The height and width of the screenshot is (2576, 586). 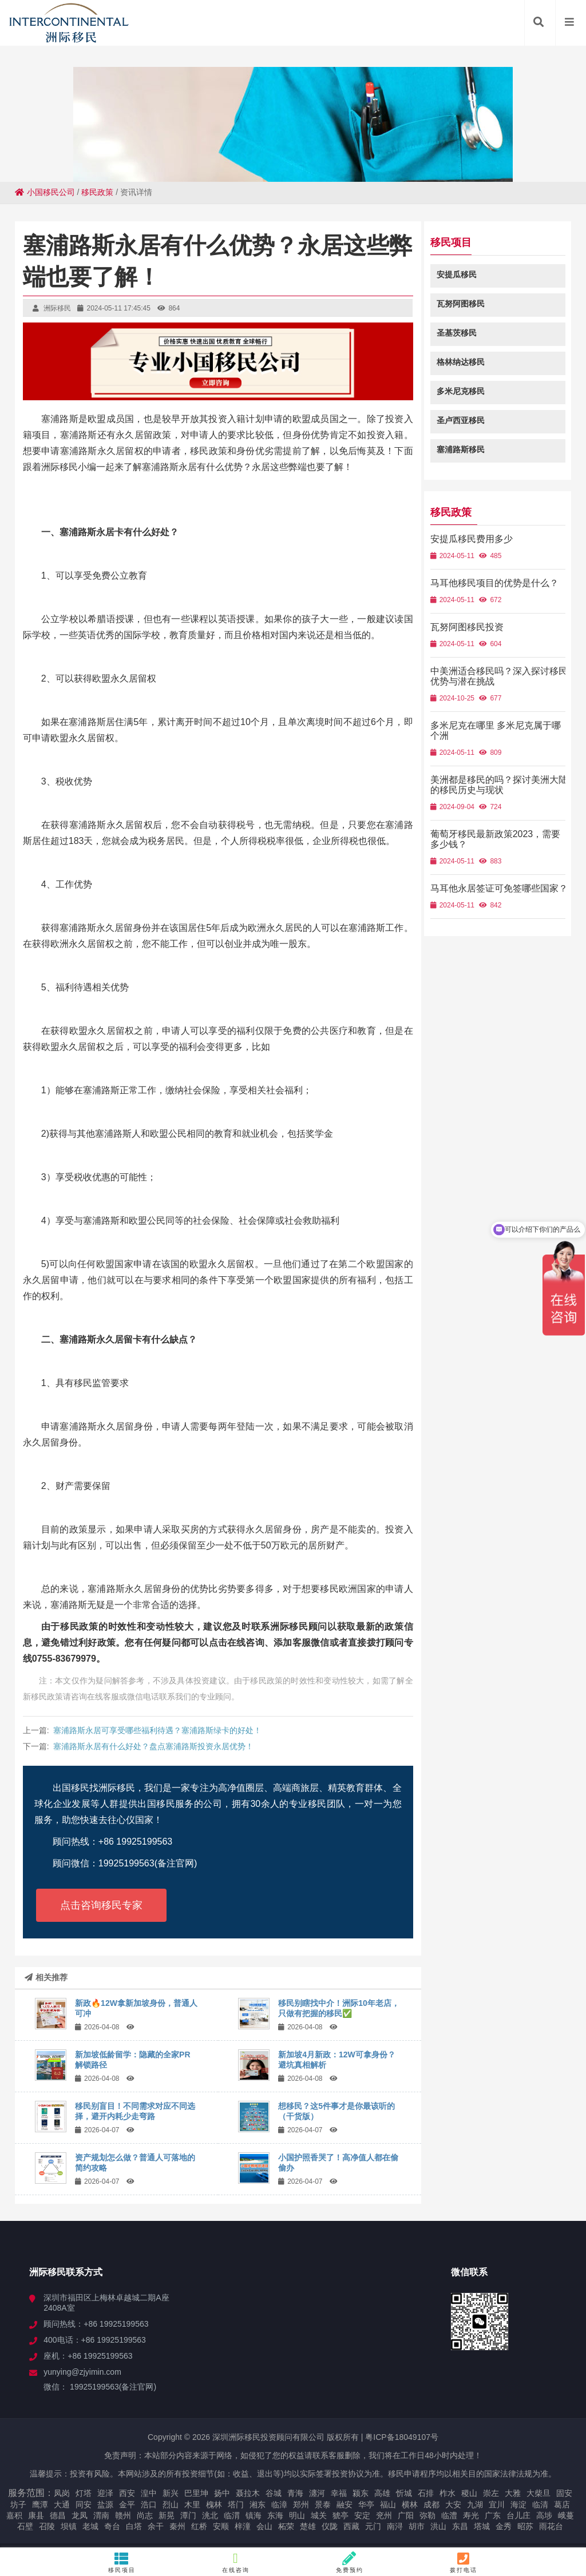 What do you see at coordinates (427, 2515) in the screenshot?
I see `弥勒` at bounding box center [427, 2515].